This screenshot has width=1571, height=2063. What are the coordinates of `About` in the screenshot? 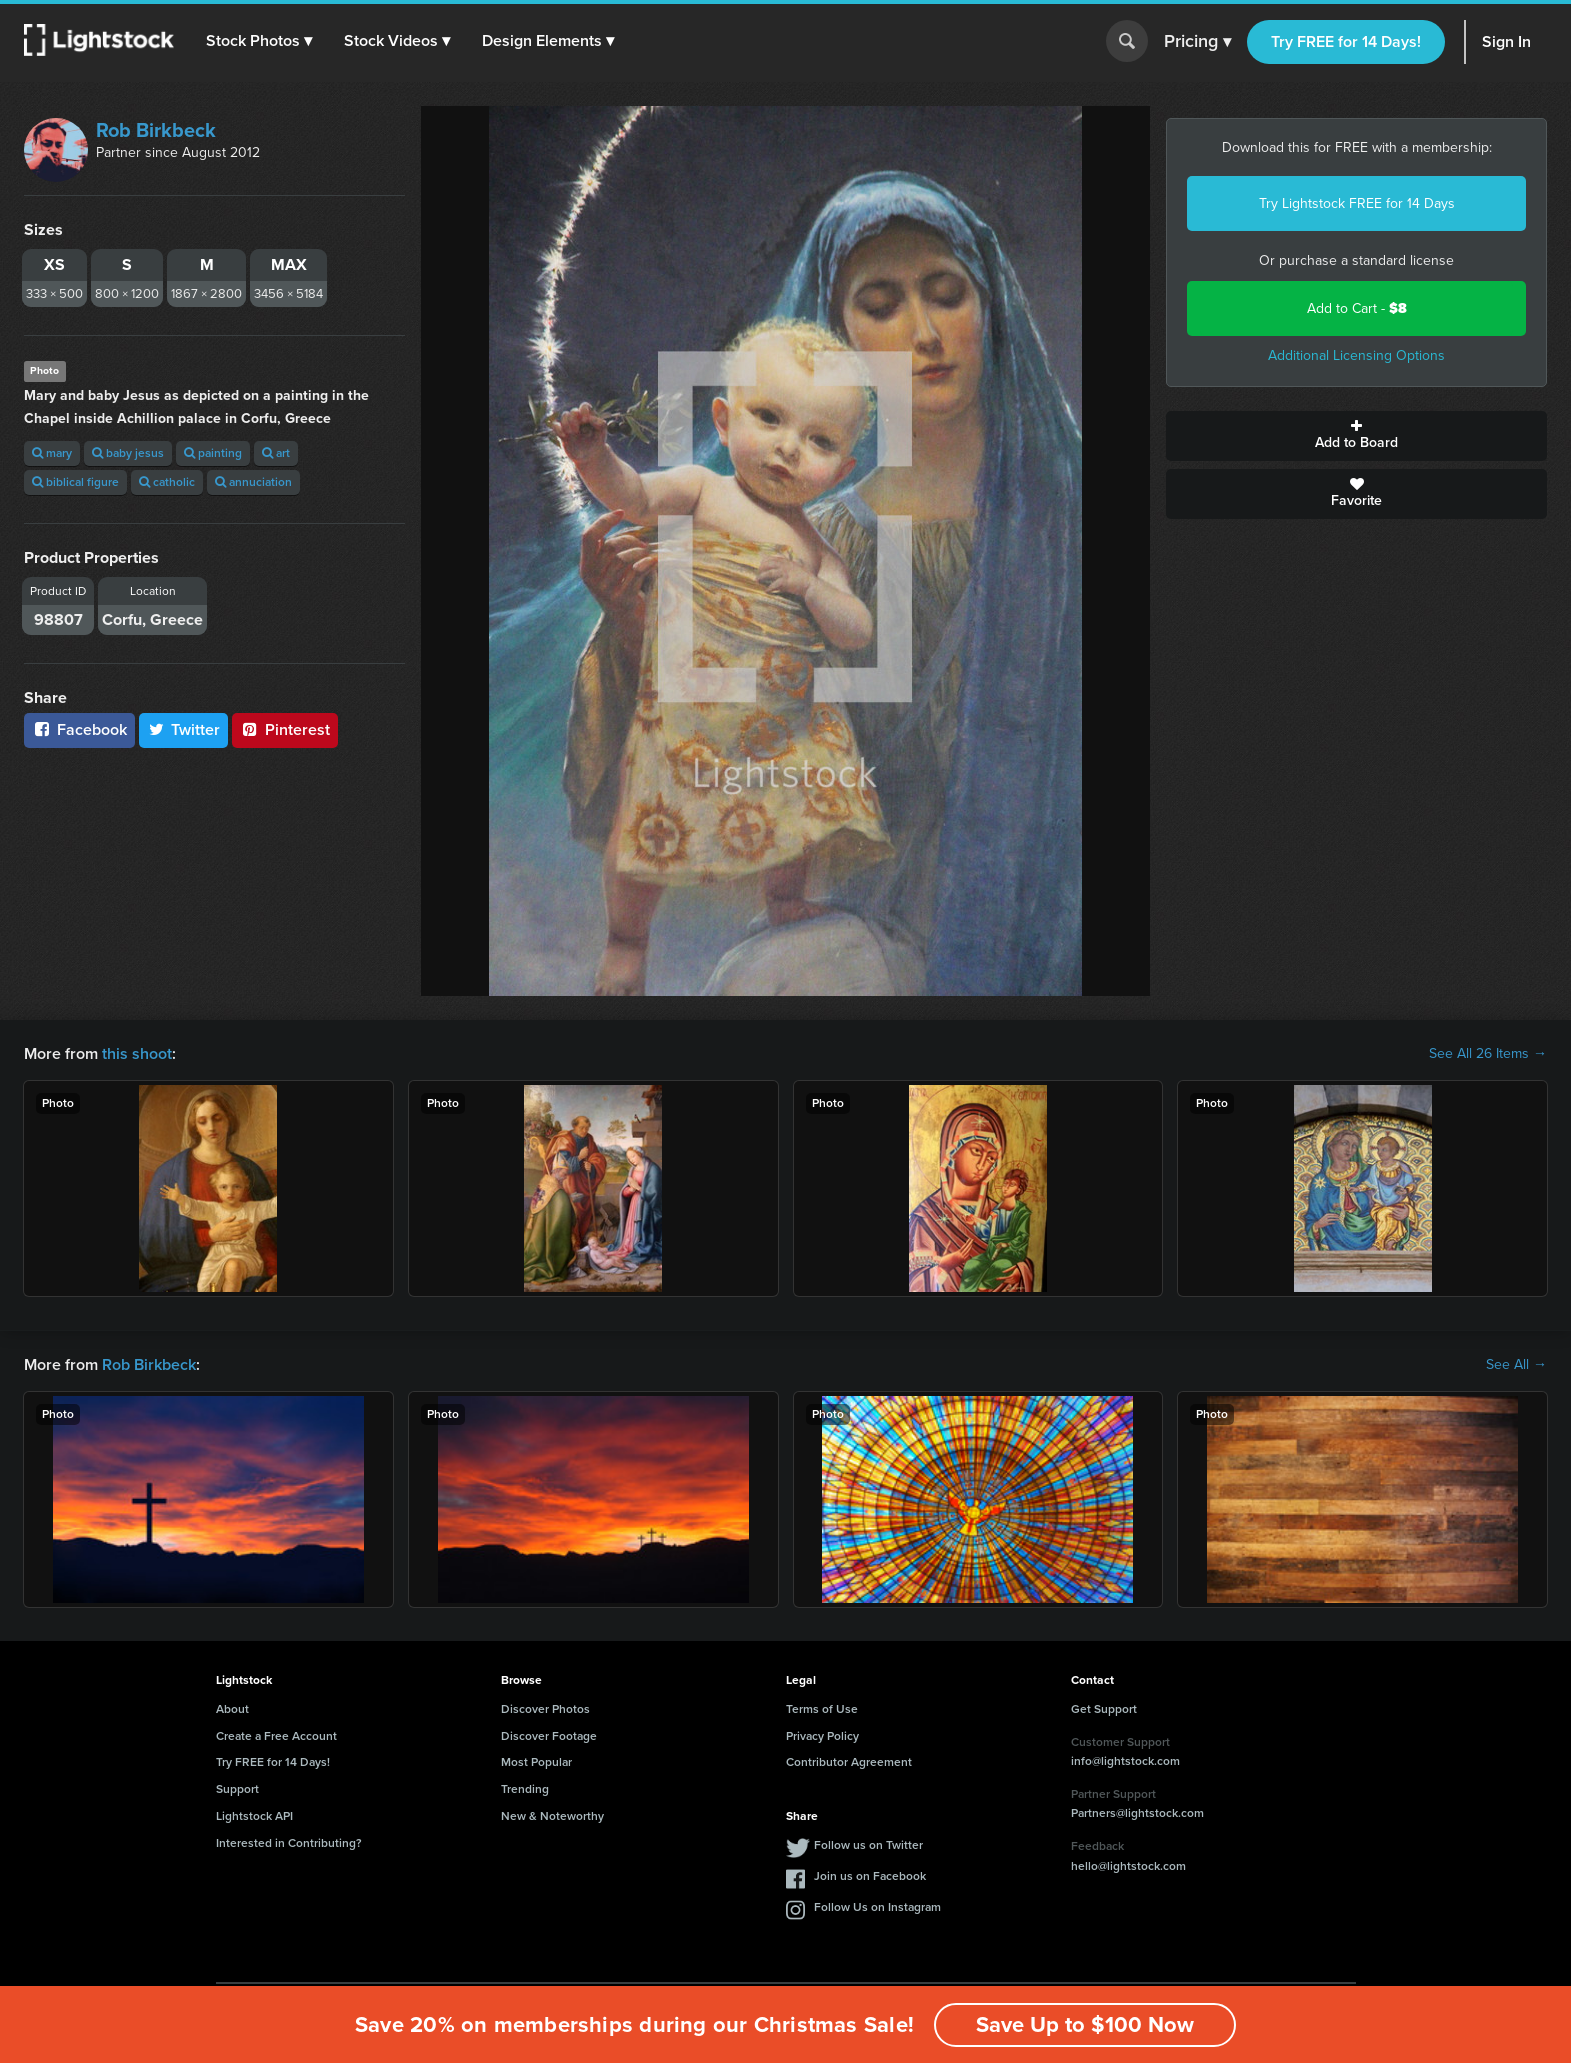 It's located at (232, 1709).